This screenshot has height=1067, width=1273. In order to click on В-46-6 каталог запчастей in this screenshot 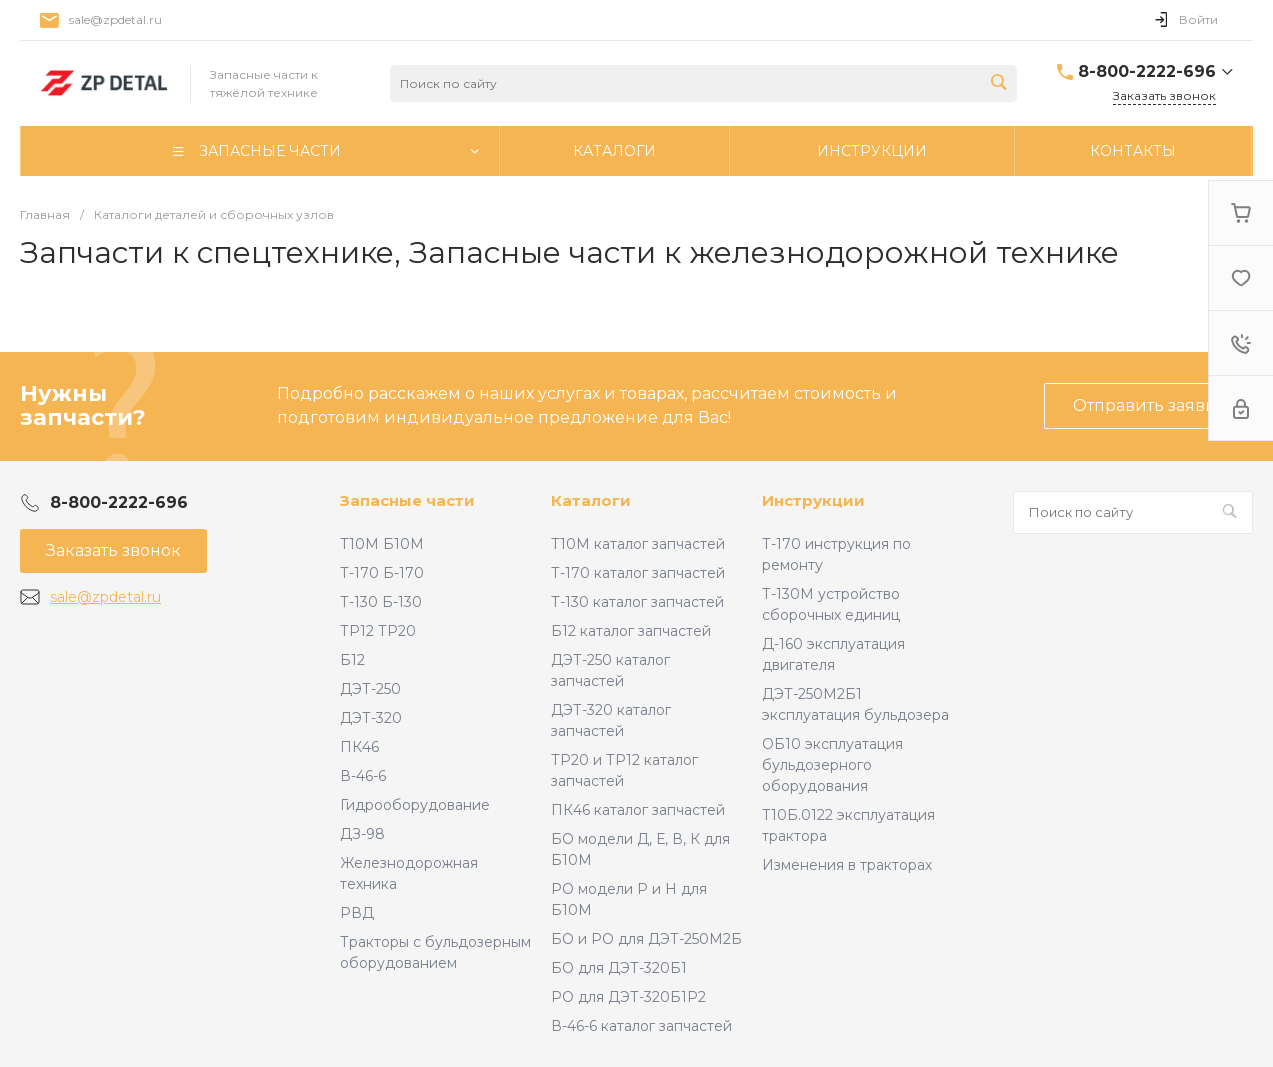, I will do `click(641, 1026)`.